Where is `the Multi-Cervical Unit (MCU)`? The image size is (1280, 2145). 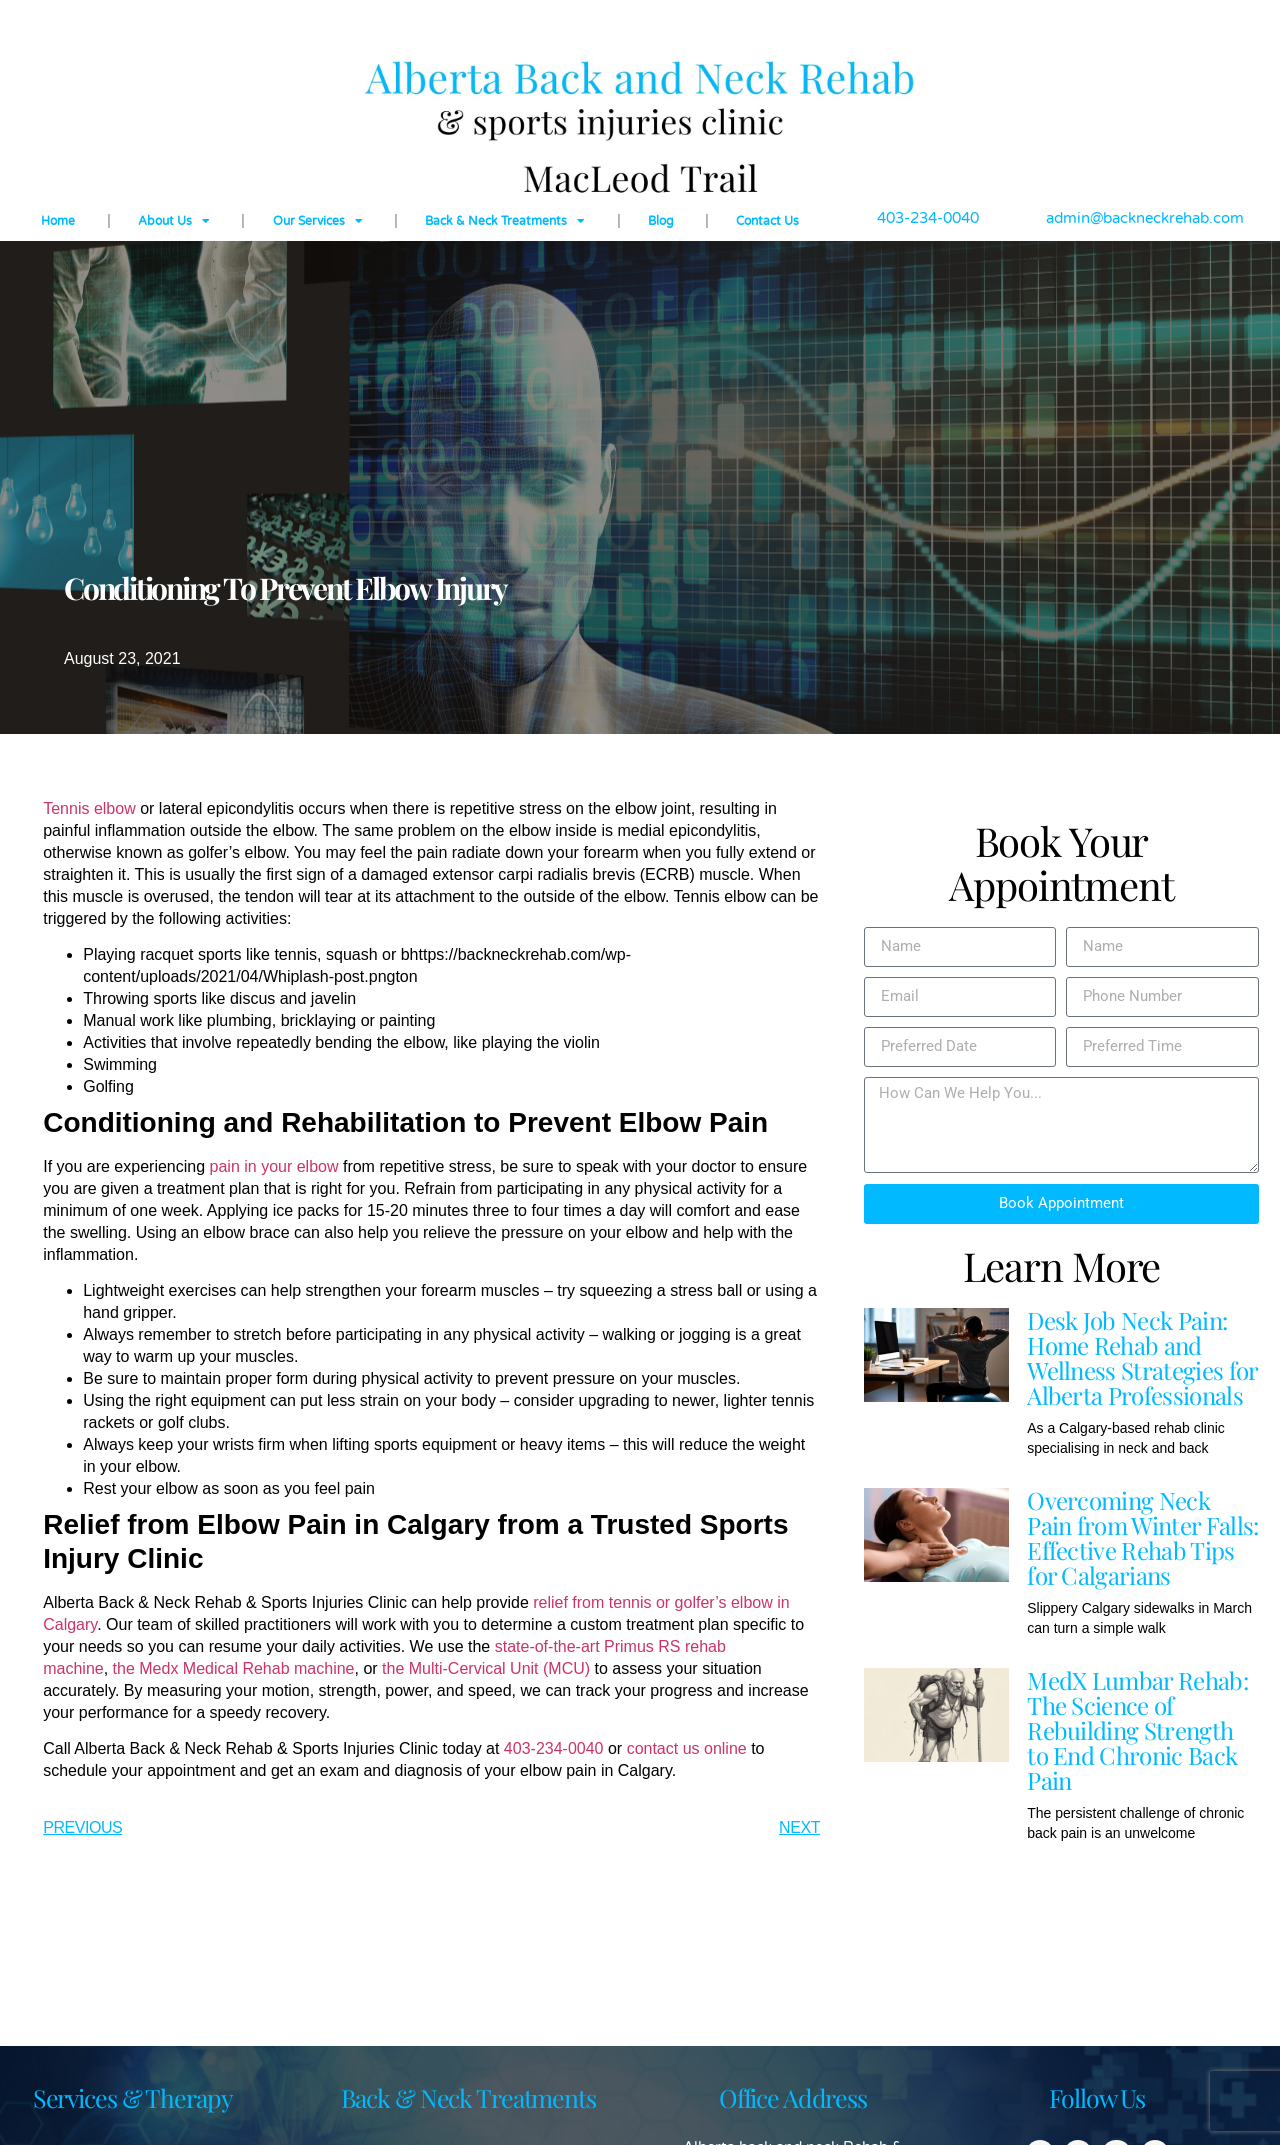
the Multi-Cervical Unit (MCU) is located at coordinates (486, 1668).